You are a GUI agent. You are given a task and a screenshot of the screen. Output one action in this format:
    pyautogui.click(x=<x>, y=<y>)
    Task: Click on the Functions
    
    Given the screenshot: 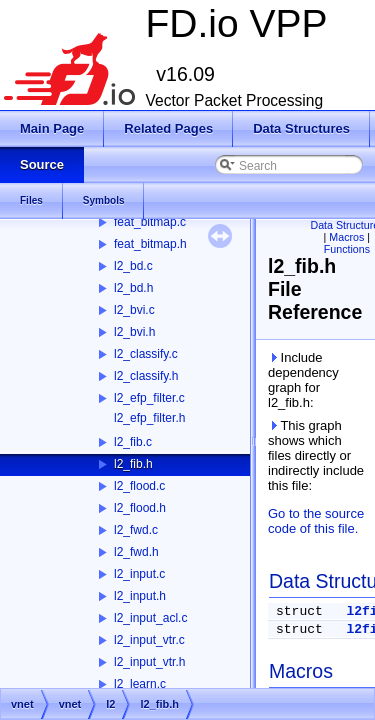 What is the action you would take?
    pyautogui.click(x=347, y=249)
    